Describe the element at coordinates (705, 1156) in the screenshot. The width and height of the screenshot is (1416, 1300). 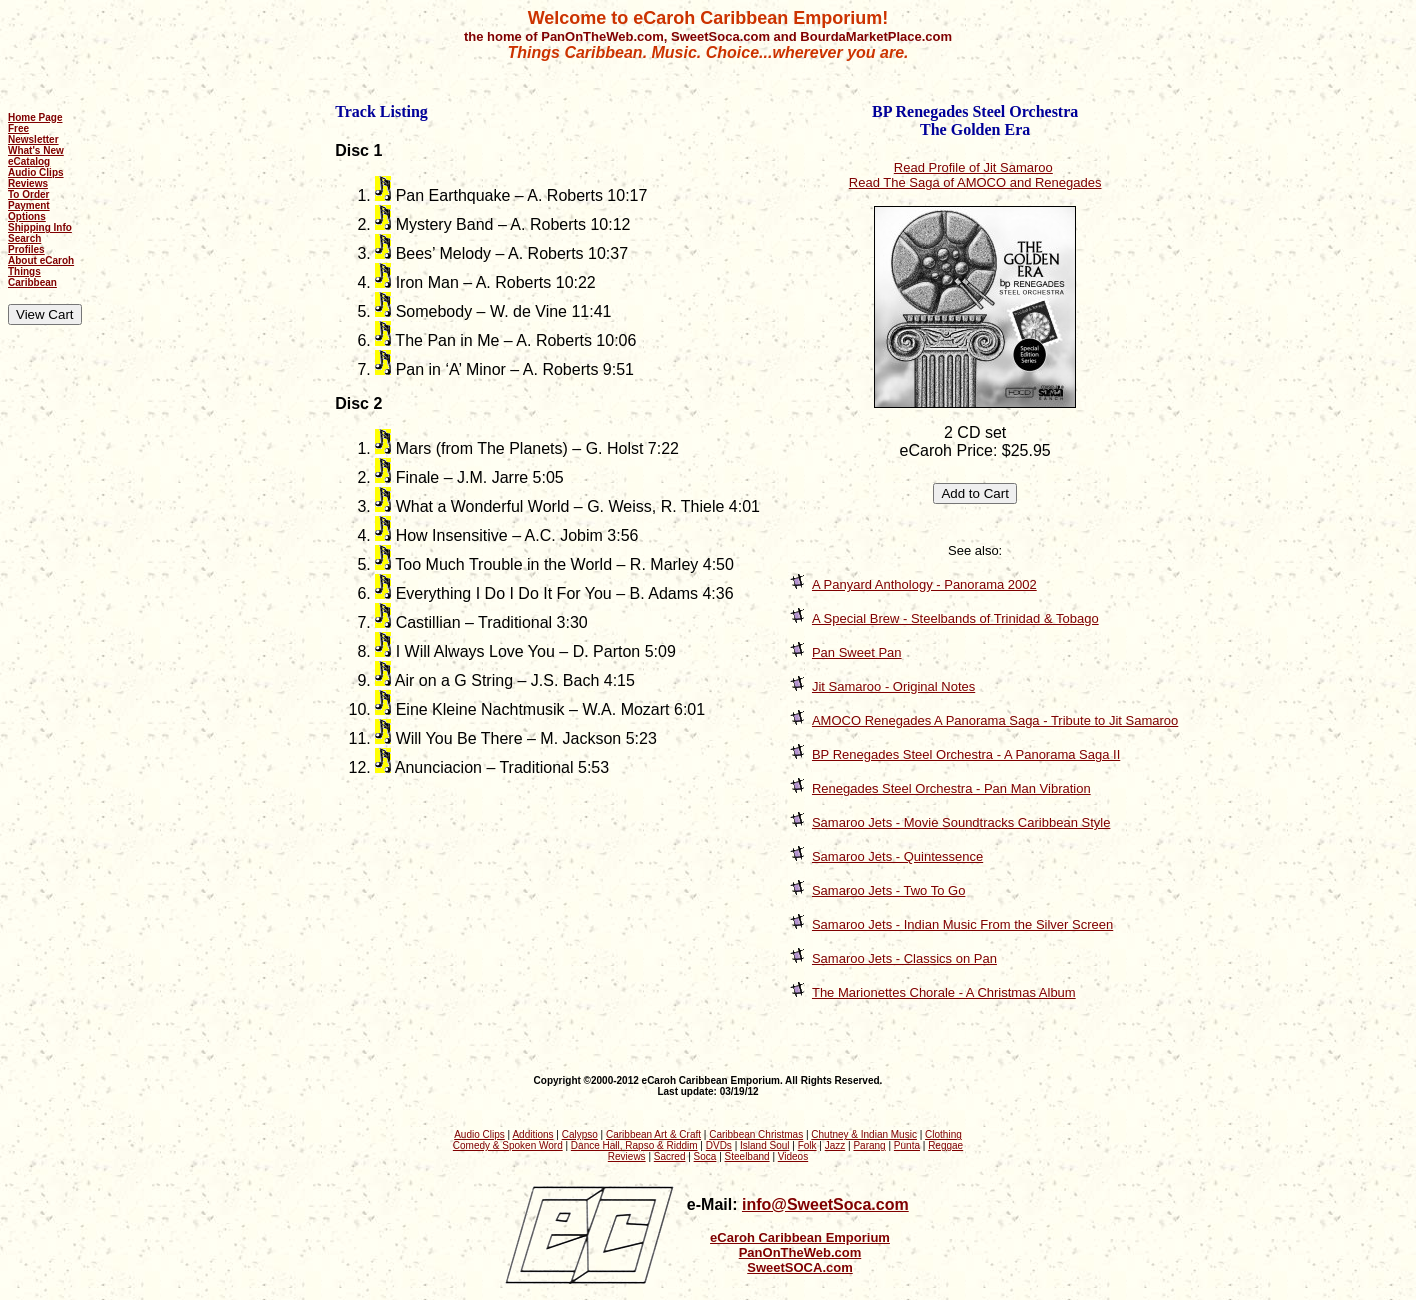
I see `Soca` at that location.